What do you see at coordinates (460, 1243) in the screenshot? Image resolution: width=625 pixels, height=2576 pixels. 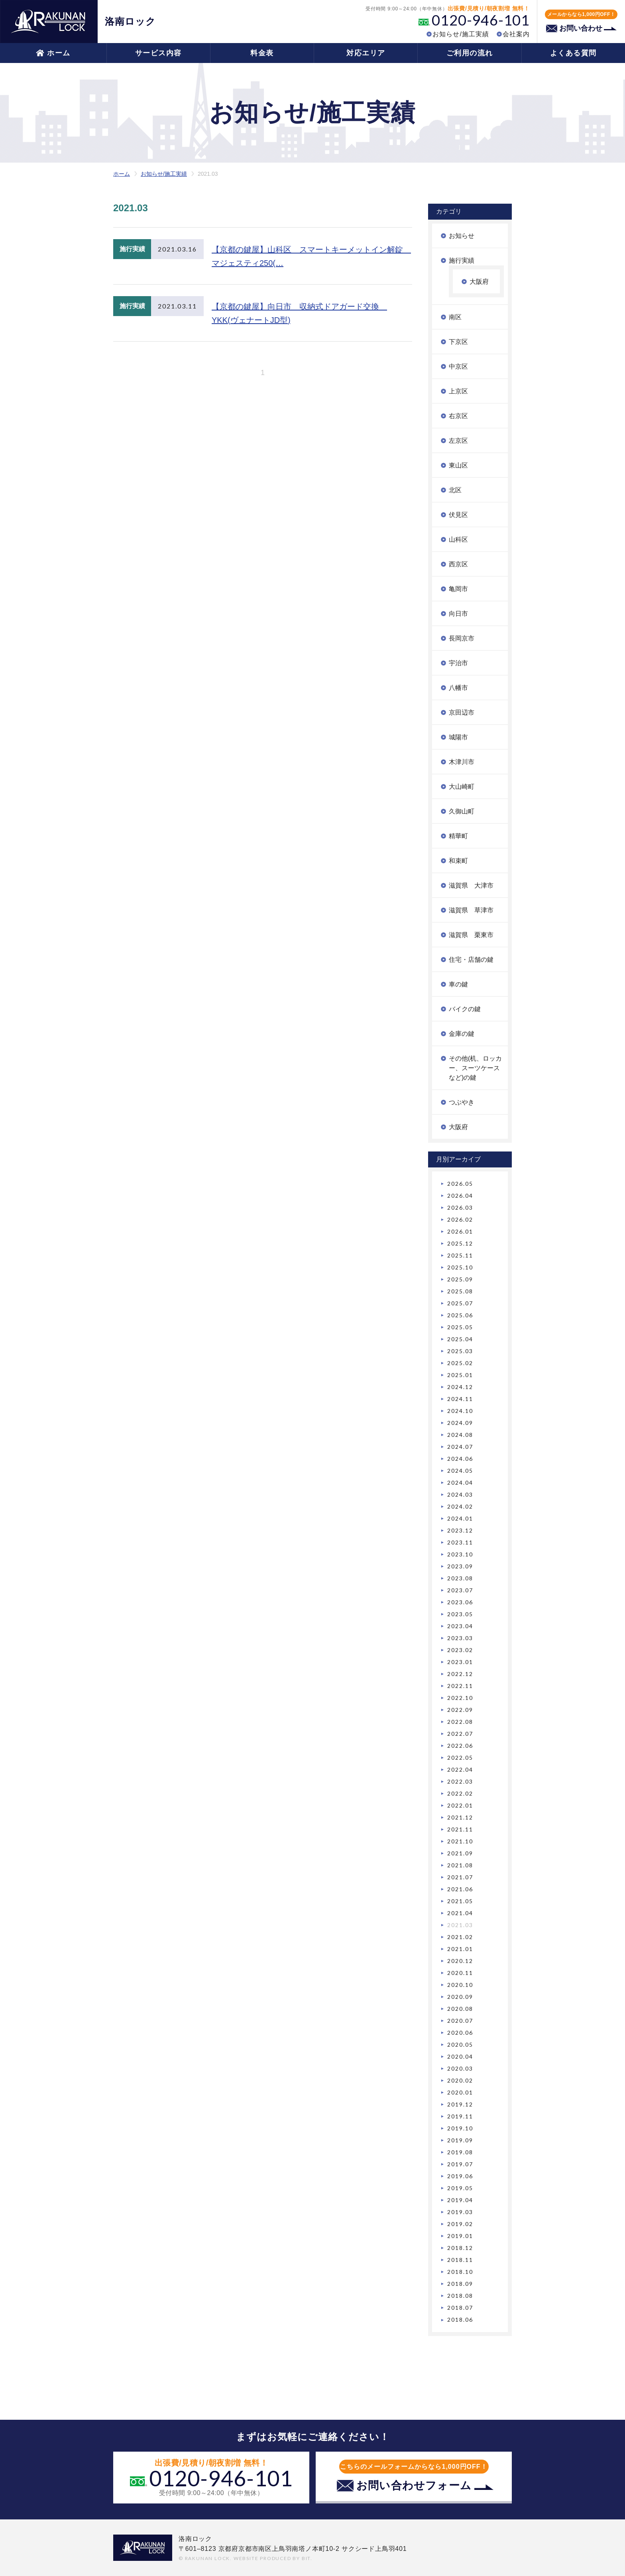 I see `2025.12` at bounding box center [460, 1243].